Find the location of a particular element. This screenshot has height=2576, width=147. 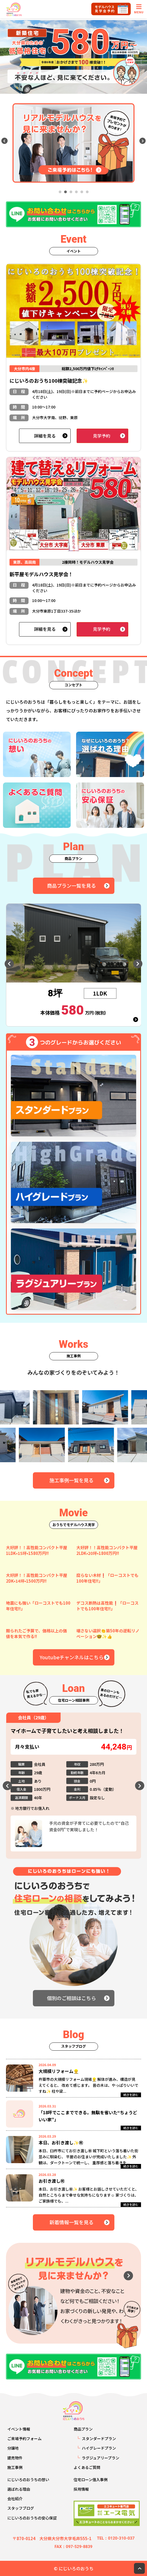

1 [tab] is located at coordinates (60, 192).